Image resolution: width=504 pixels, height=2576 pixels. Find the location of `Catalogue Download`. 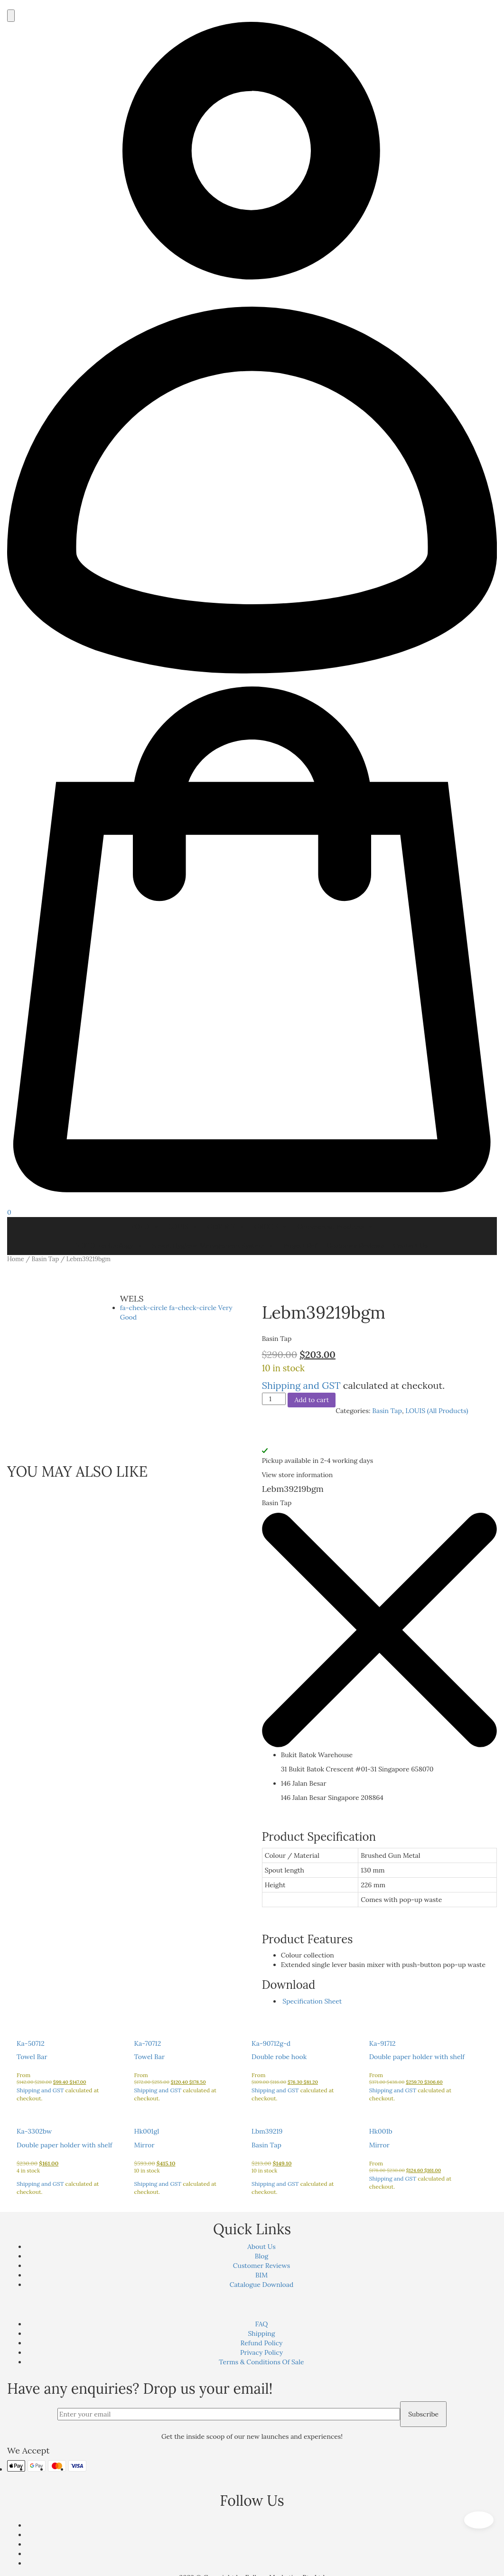

Catalogue Download is located at coordinates (262, 2284).